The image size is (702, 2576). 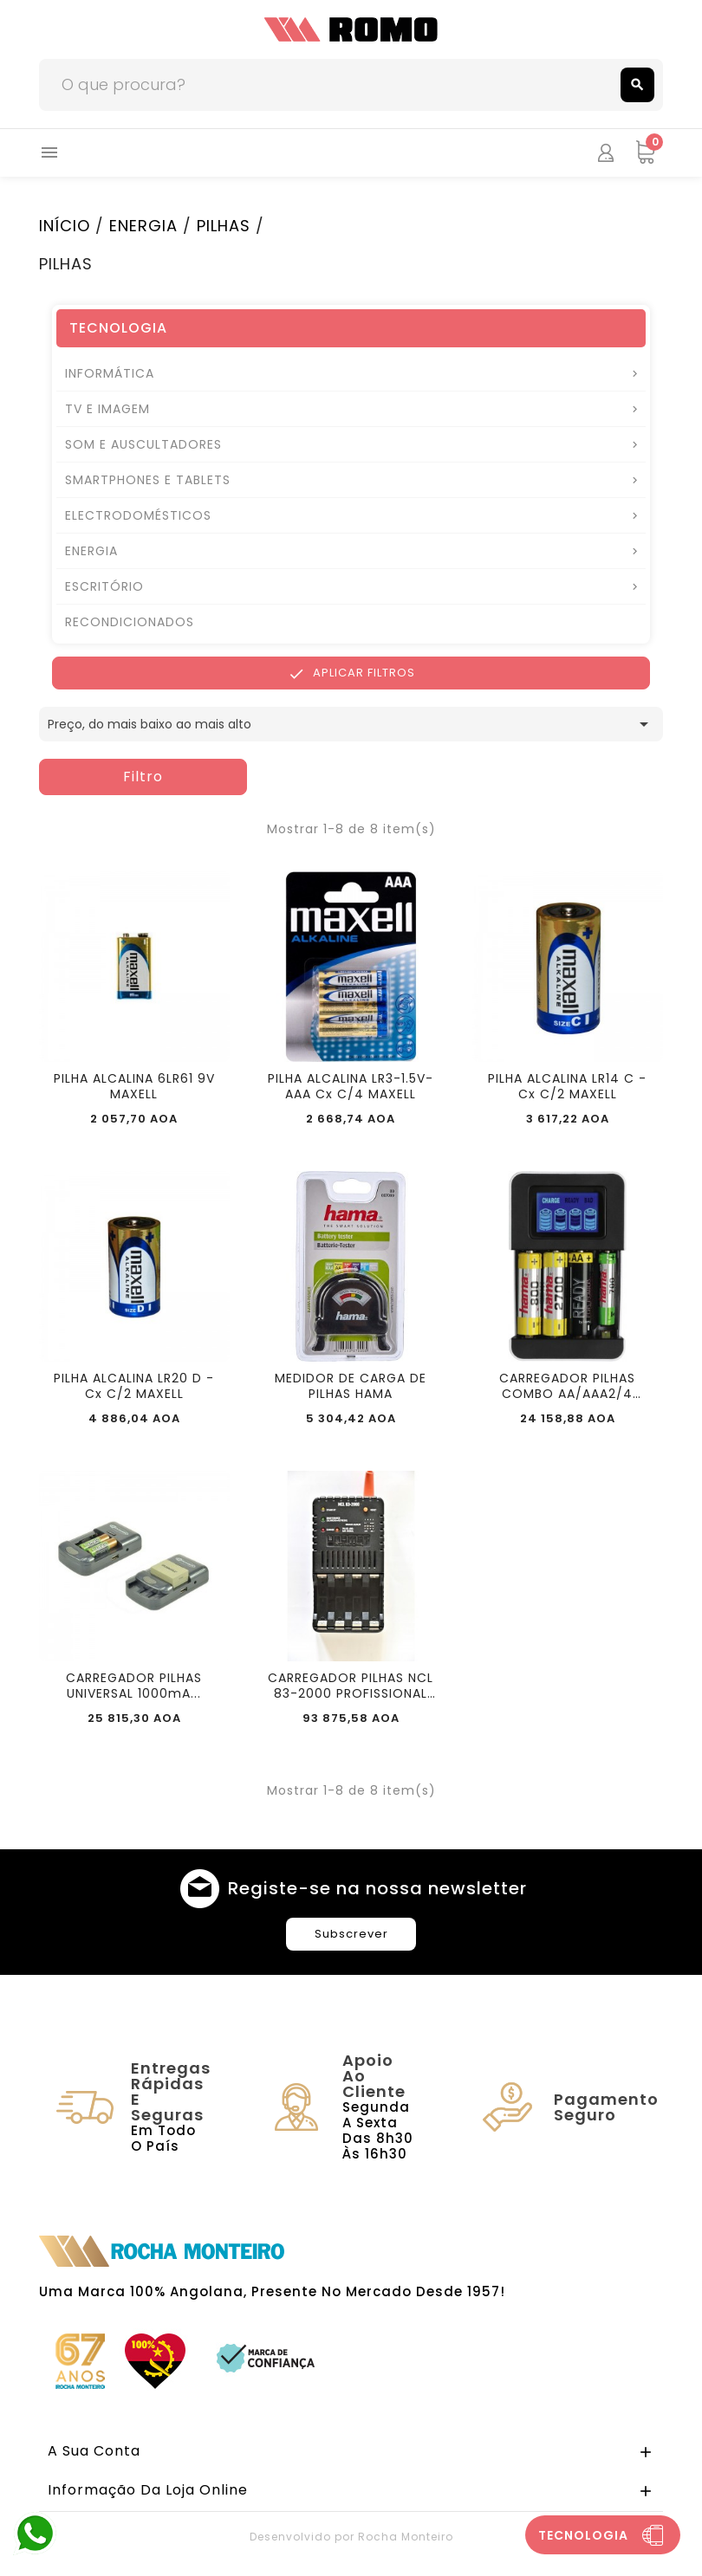 What do you see at coordinates (223, 225) in the screenshot?
I see `PILHAS` at bounding box center [223, 225].